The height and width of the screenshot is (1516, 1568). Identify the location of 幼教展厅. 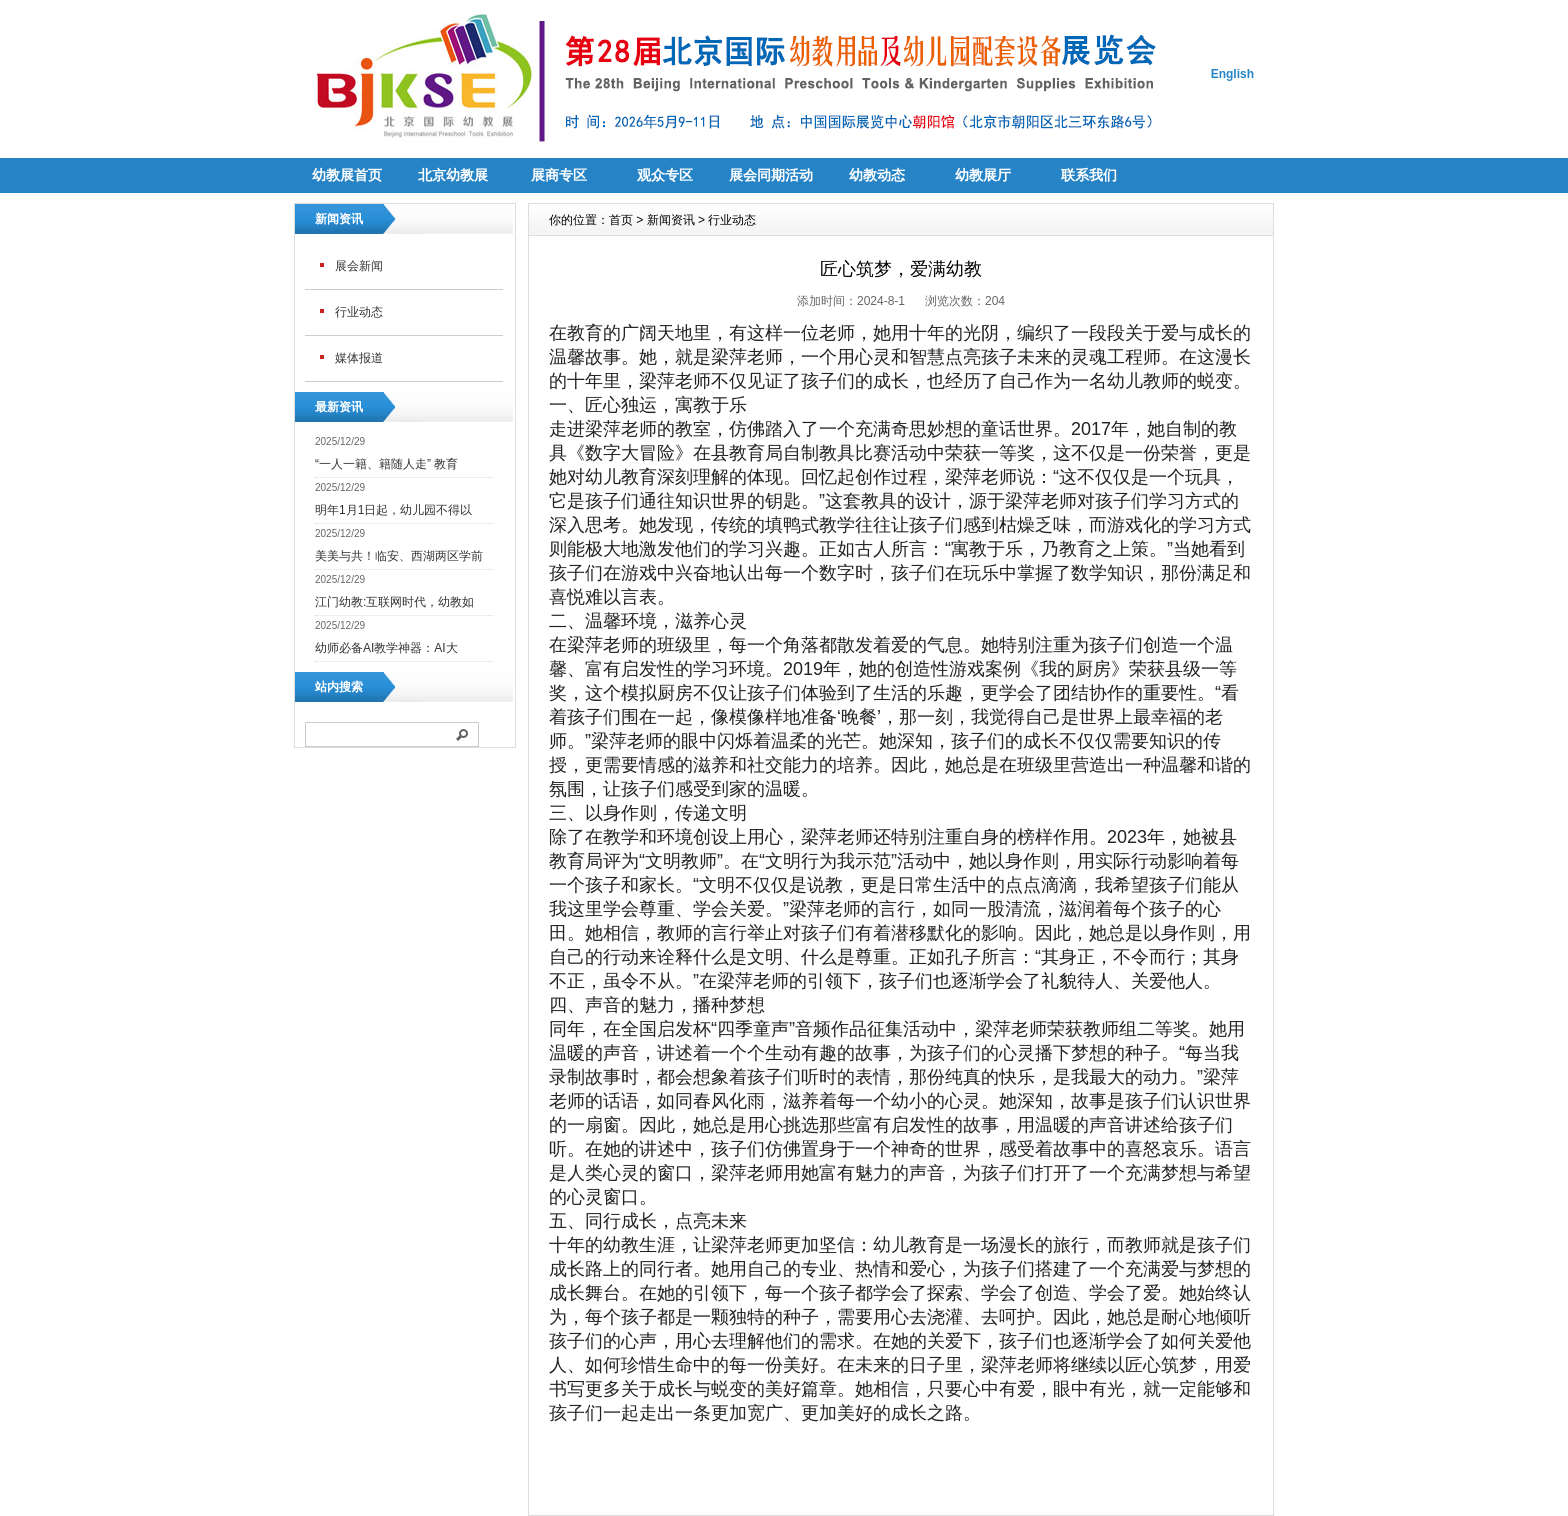
(983, 175).